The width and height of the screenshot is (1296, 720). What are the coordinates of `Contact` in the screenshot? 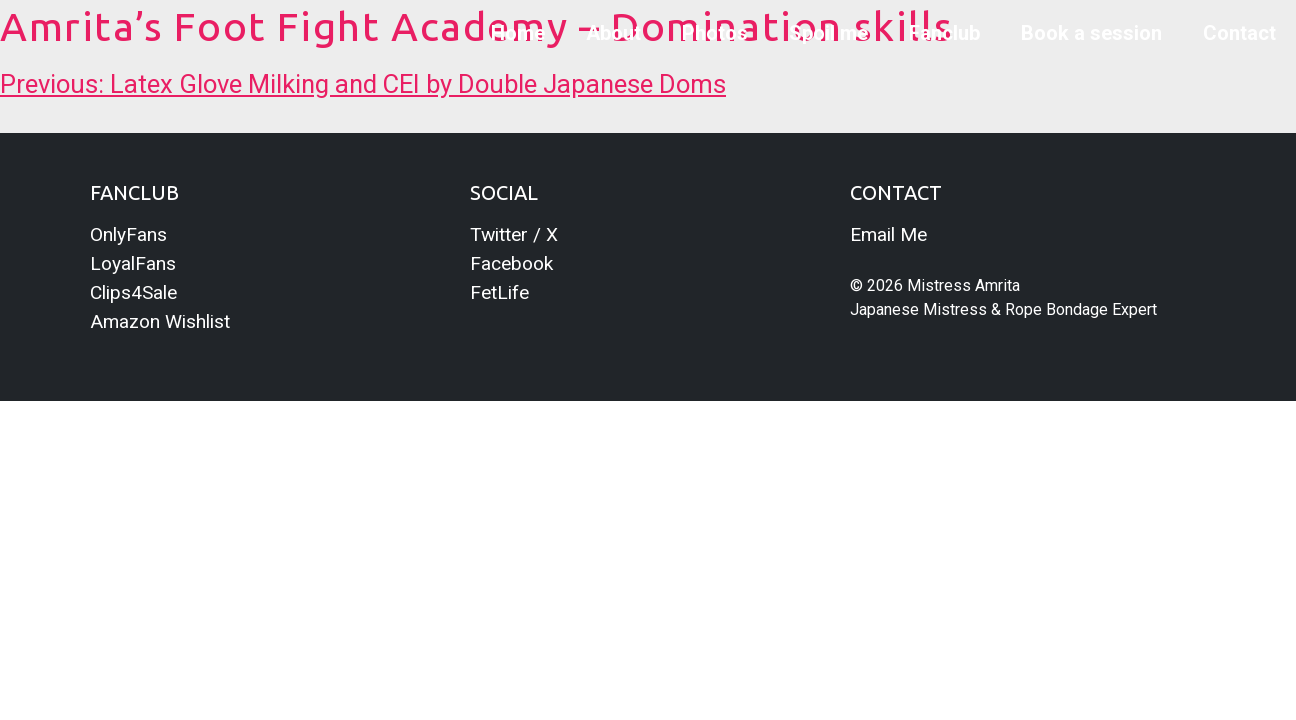 It's located at (1239, 33).